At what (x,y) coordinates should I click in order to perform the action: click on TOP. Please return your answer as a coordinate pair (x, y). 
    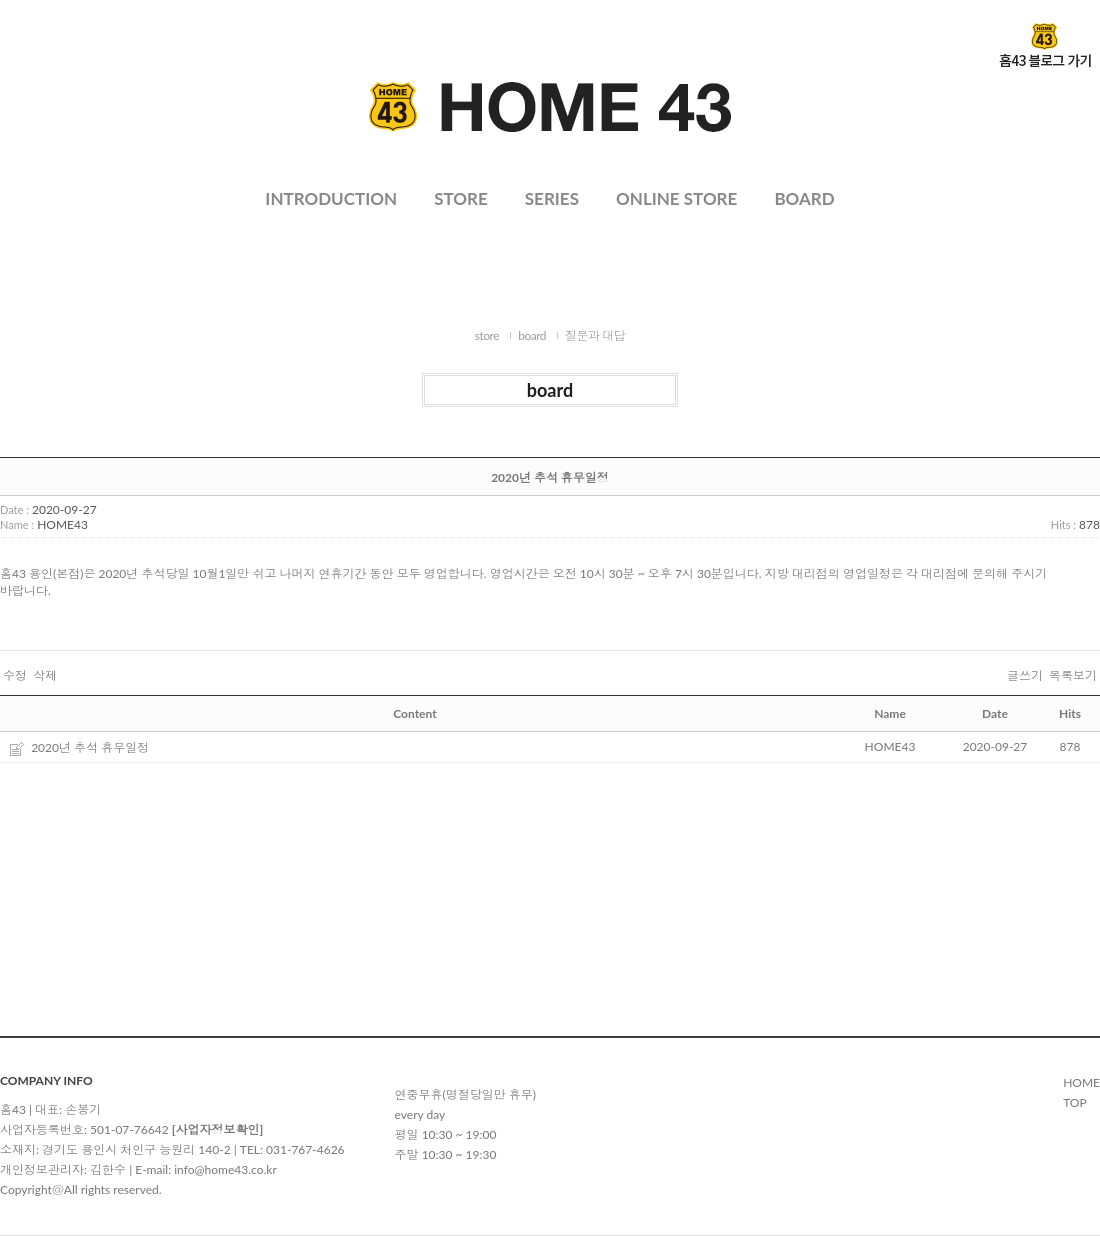
    Looking at the image, I should click on (1075, 1102).